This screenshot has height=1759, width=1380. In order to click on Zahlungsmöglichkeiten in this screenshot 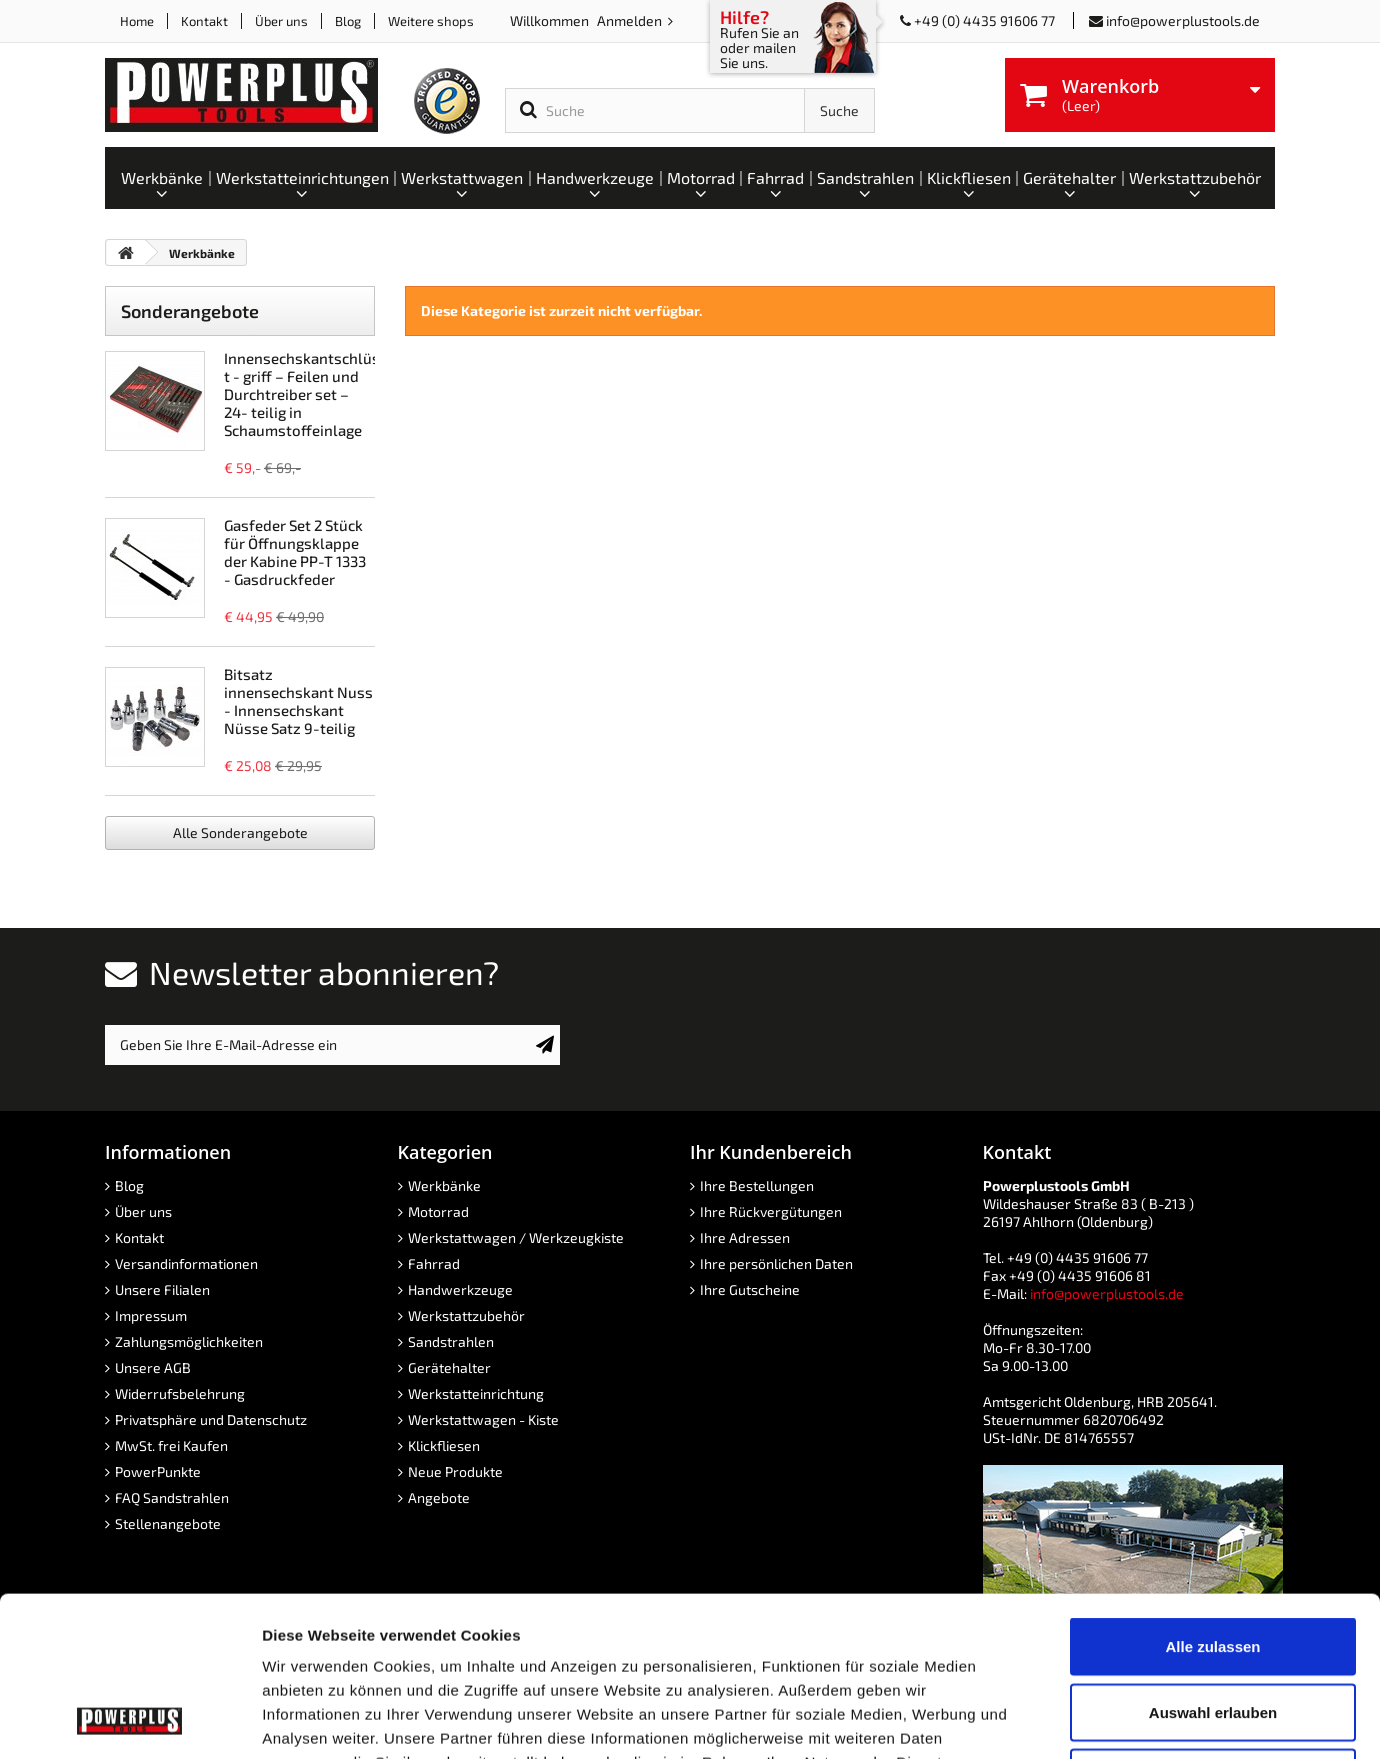, I will do `click(189, 1341)`.